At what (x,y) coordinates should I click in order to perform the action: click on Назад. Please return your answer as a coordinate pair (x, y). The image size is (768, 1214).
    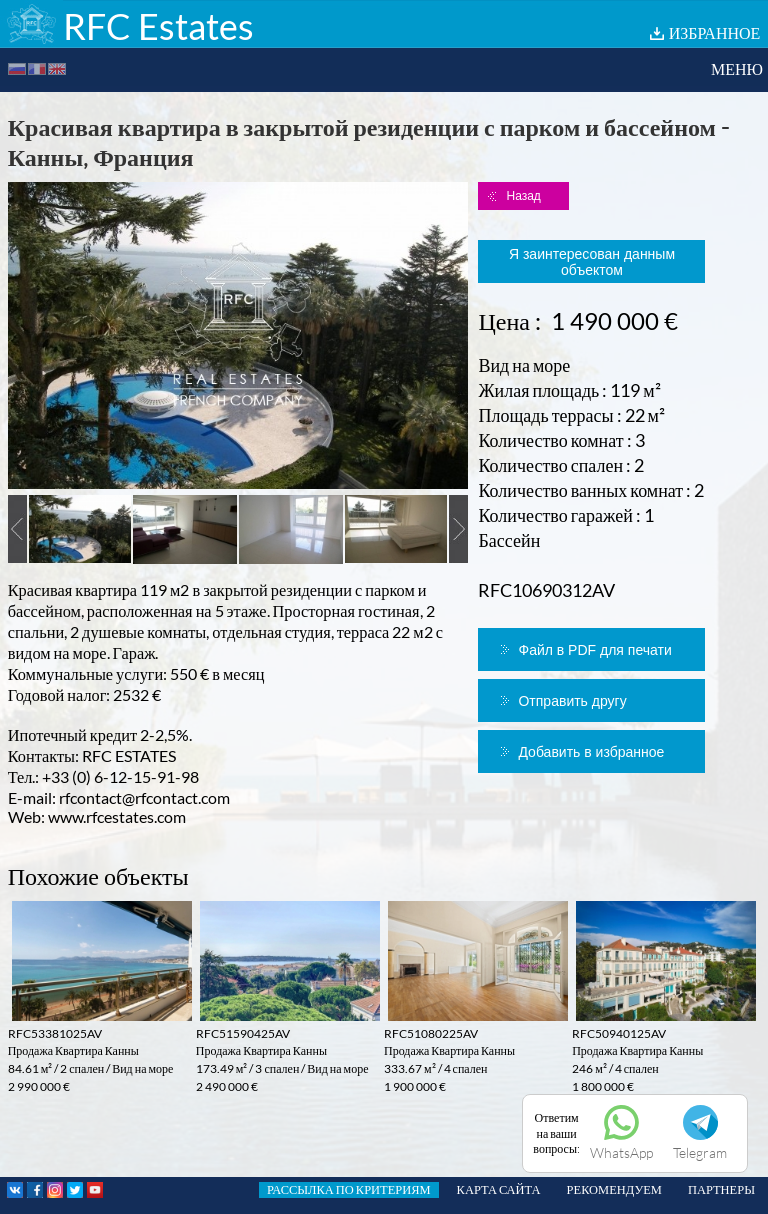
    Looking at the image, I should click on (523, 196).